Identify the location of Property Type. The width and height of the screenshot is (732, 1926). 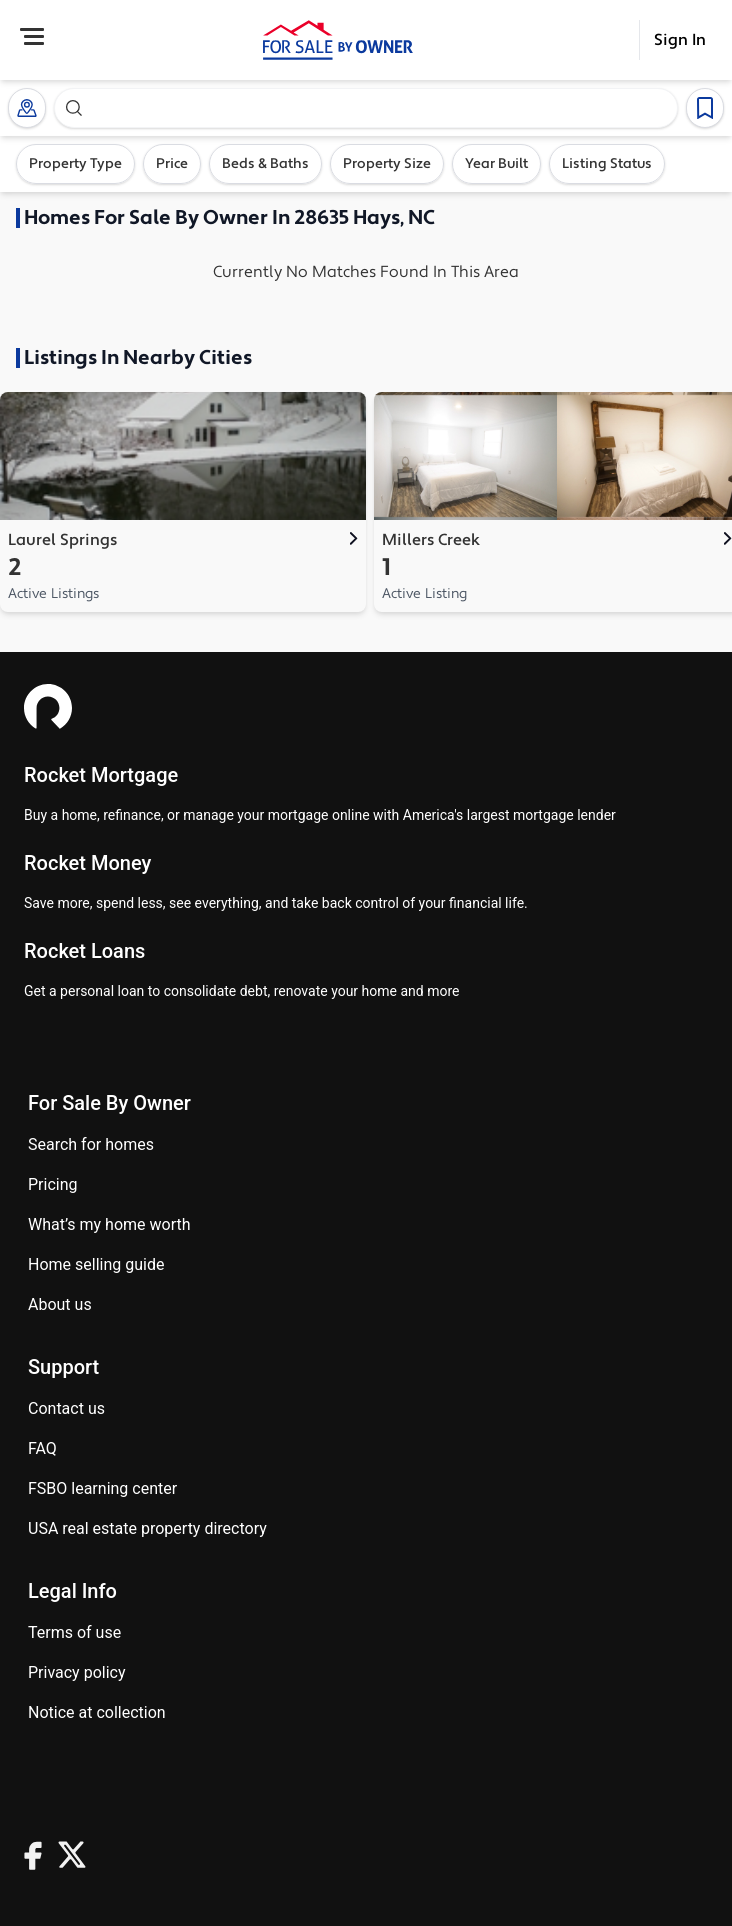
(75, 164).